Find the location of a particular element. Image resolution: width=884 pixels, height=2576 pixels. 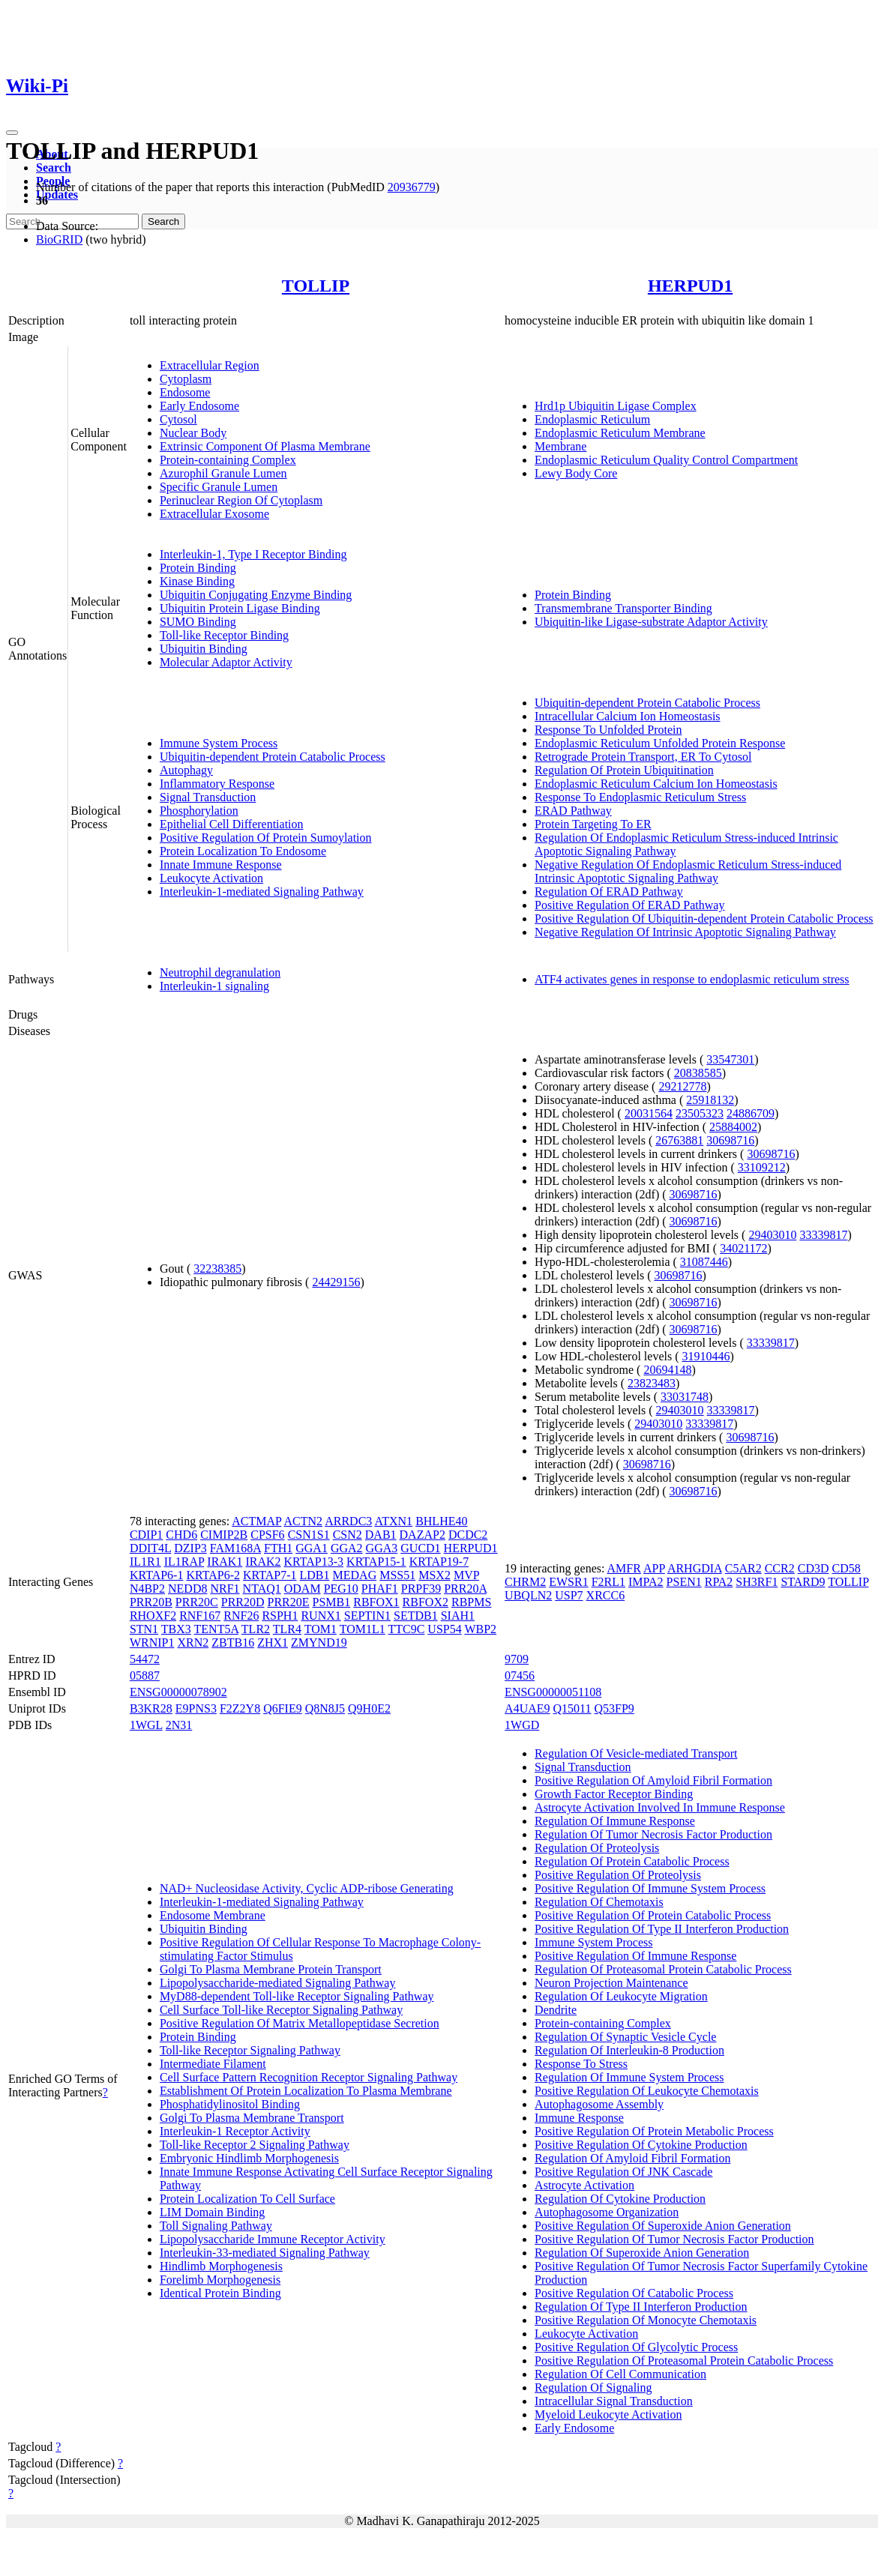

TTC9C is located at coordinates (406, 1629).